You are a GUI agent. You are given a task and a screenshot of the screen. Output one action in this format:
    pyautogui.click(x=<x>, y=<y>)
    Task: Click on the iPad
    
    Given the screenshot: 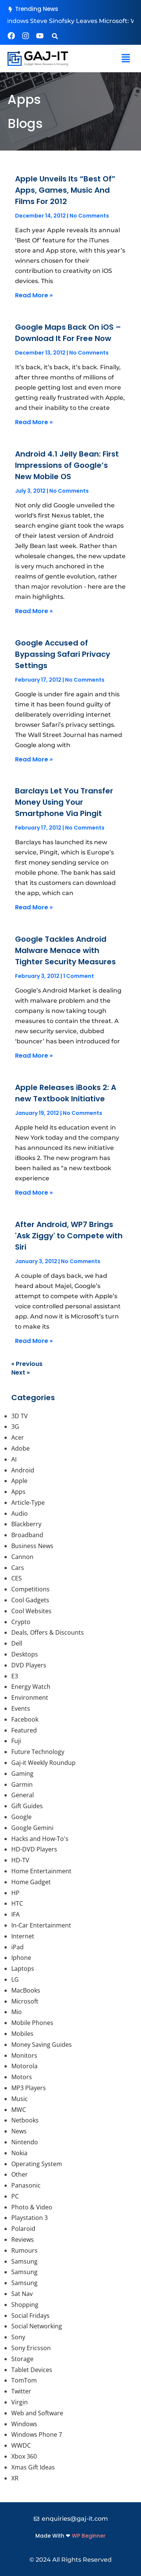 What is the action you would take?
    pyautogui.click(x=17, y=1947)
    